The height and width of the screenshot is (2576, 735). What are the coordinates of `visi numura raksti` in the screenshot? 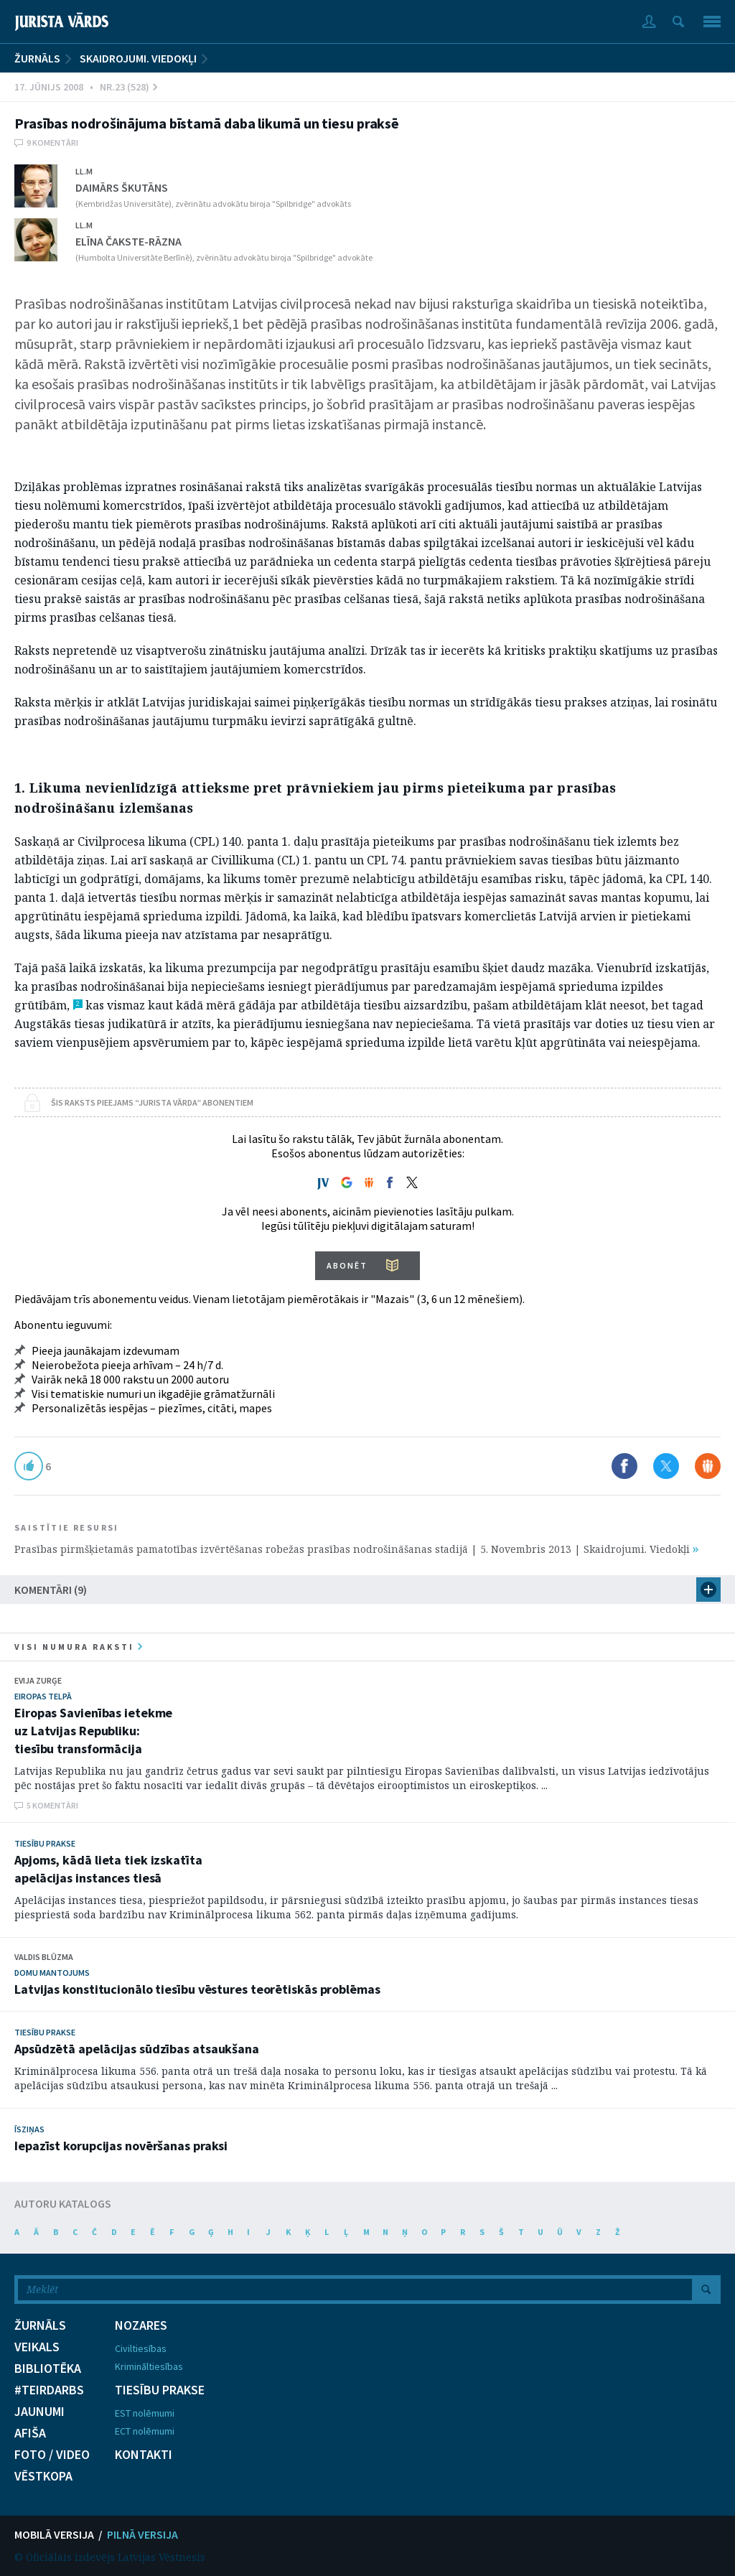 It's located at (78, 1646).